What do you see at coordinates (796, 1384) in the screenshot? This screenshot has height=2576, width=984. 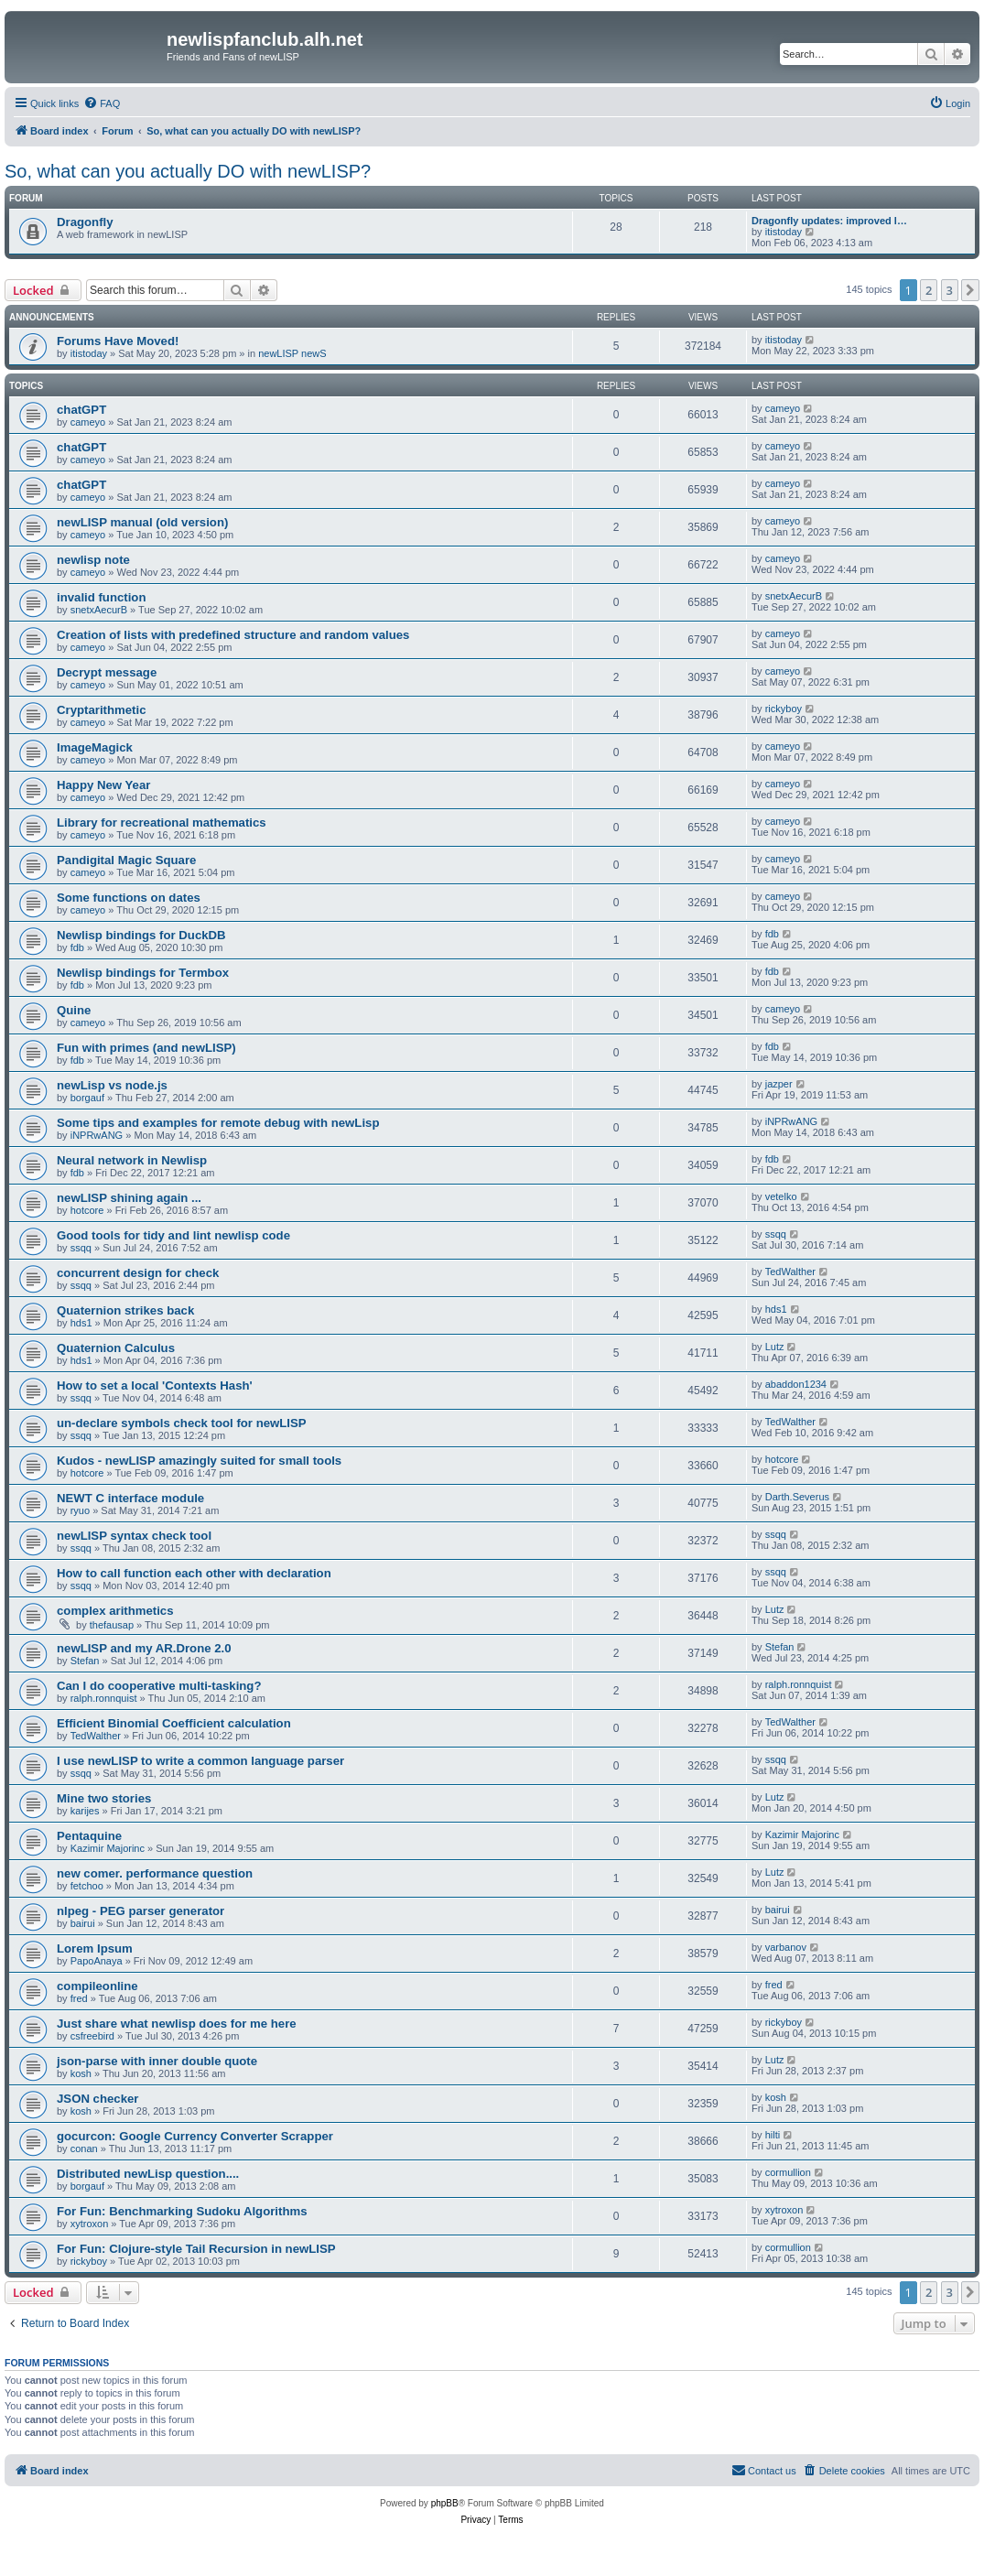 I see `abaddon1234` at bounding box center [796, 1384].